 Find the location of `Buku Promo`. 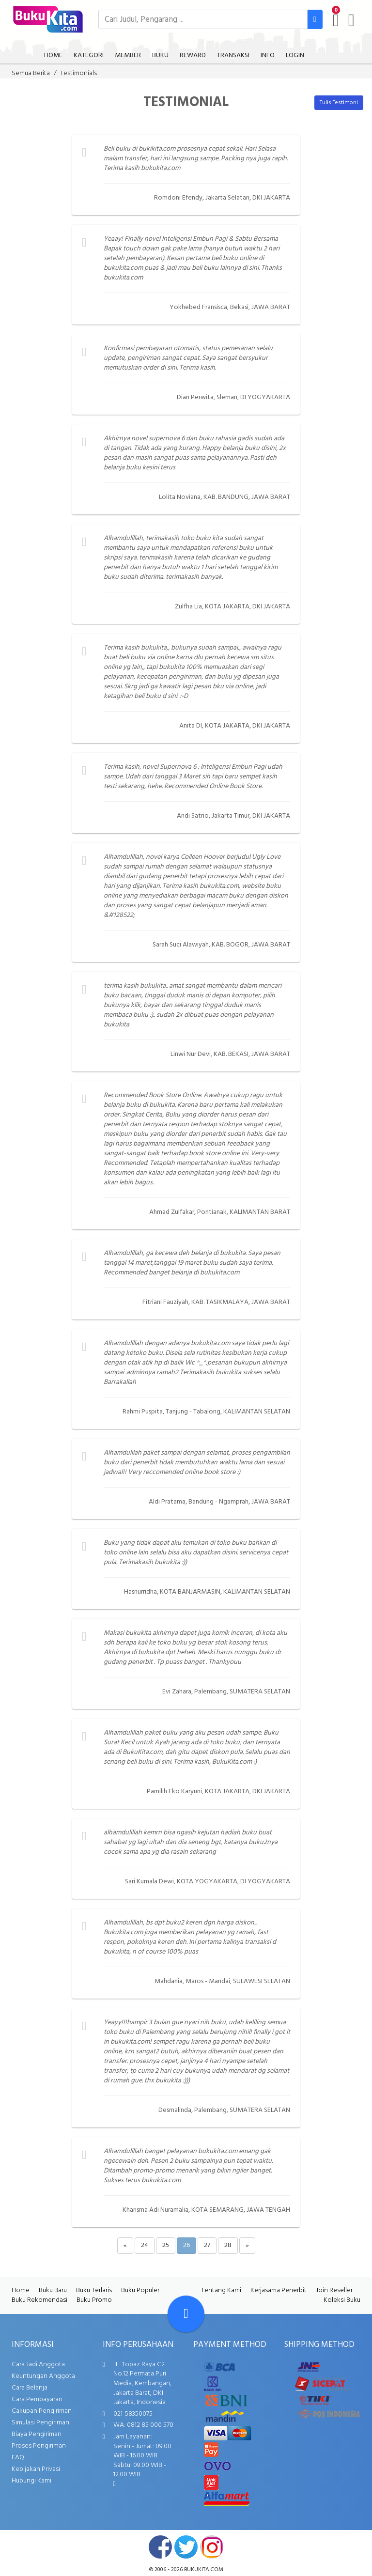

Buku Promo is located at coordinates (94, 2300).